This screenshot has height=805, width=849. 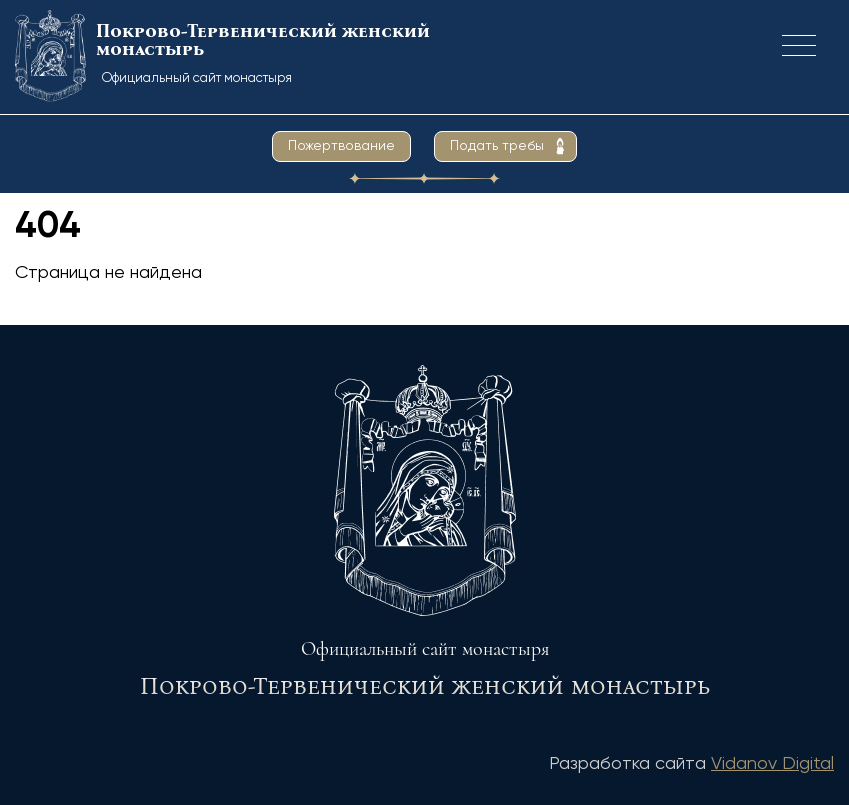 What do you see at coordinates (772, 764) in the screenshot?
I see `Vidanov Digital` at bounding box center [772, 764].